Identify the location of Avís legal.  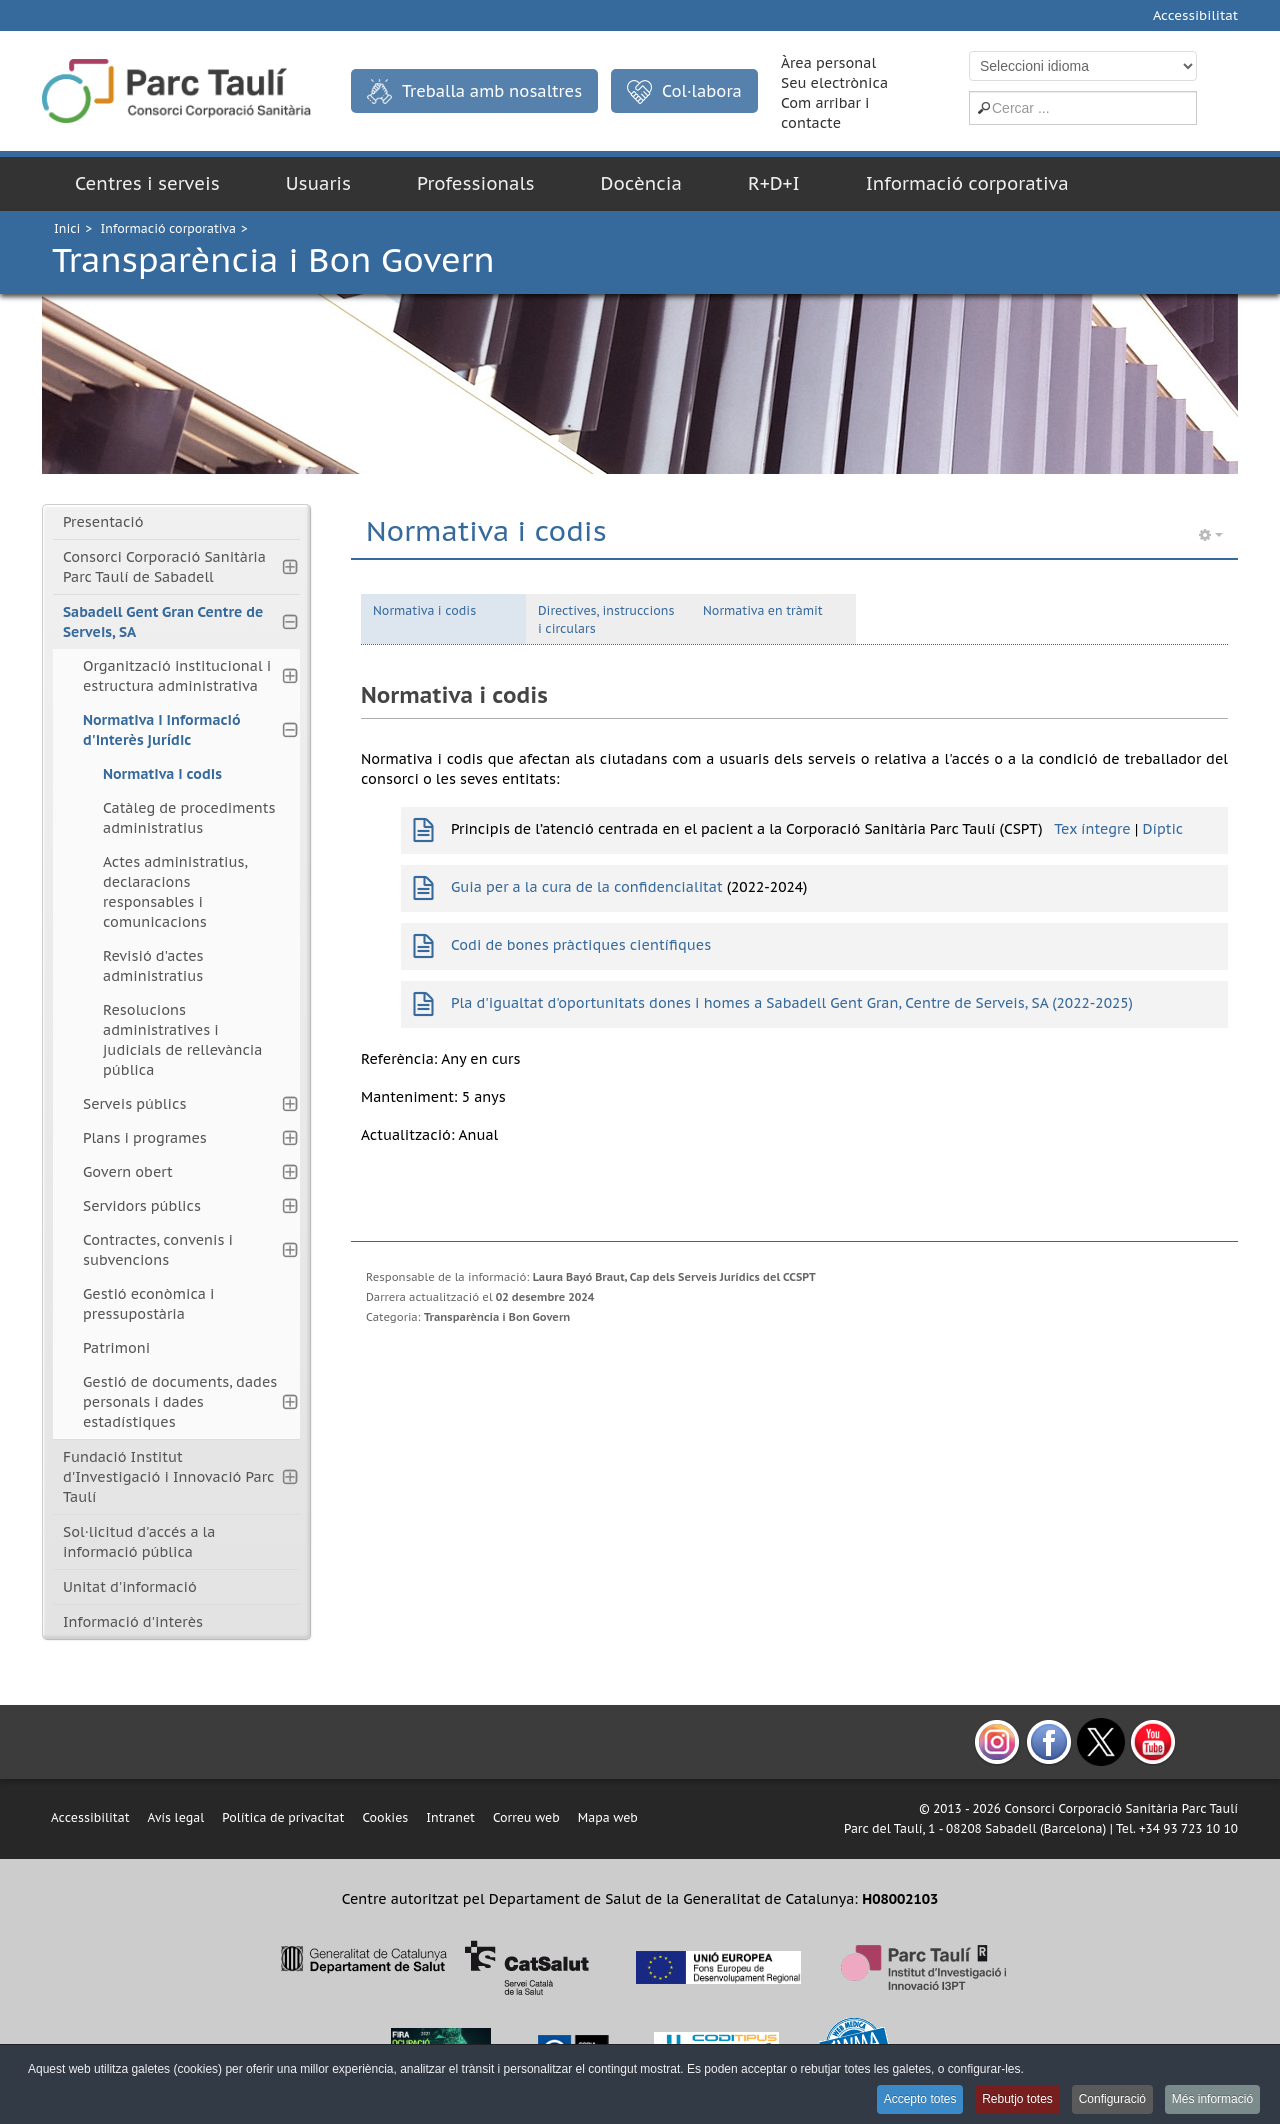
(176, 1817).